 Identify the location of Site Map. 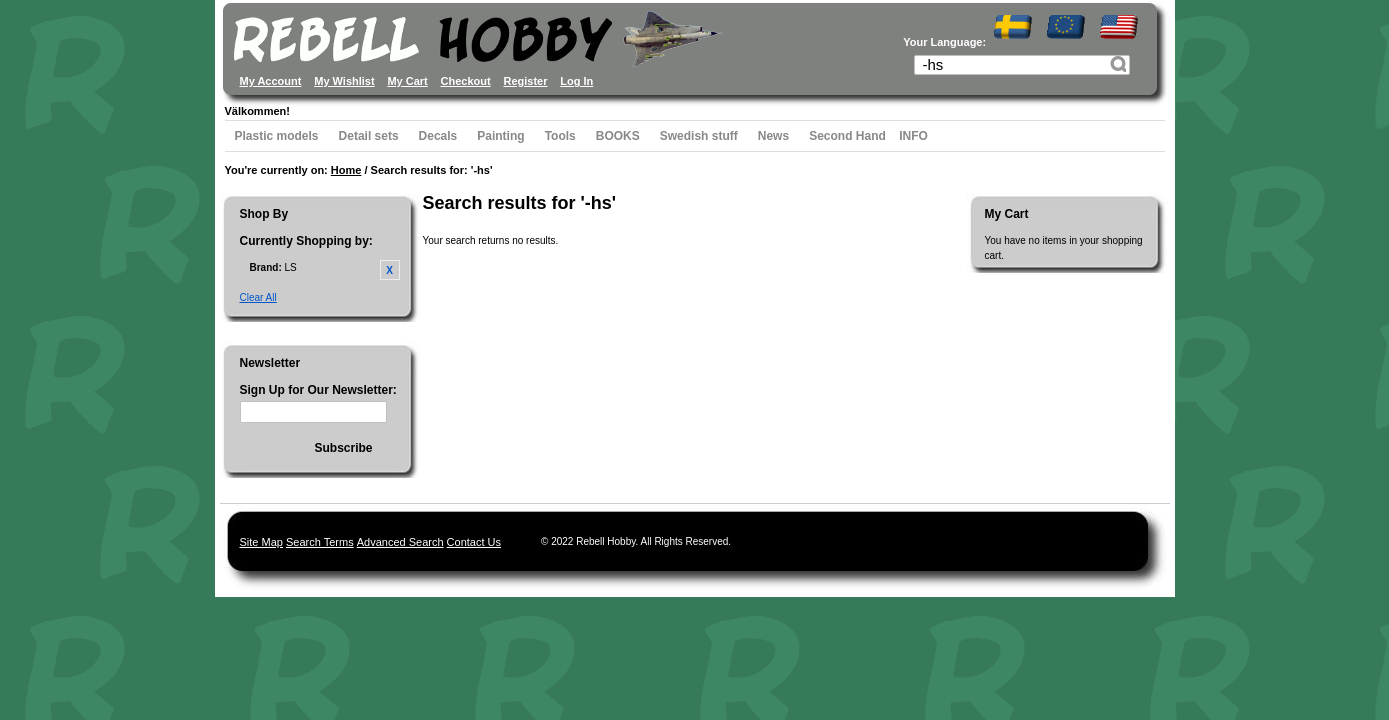
(261, 542).